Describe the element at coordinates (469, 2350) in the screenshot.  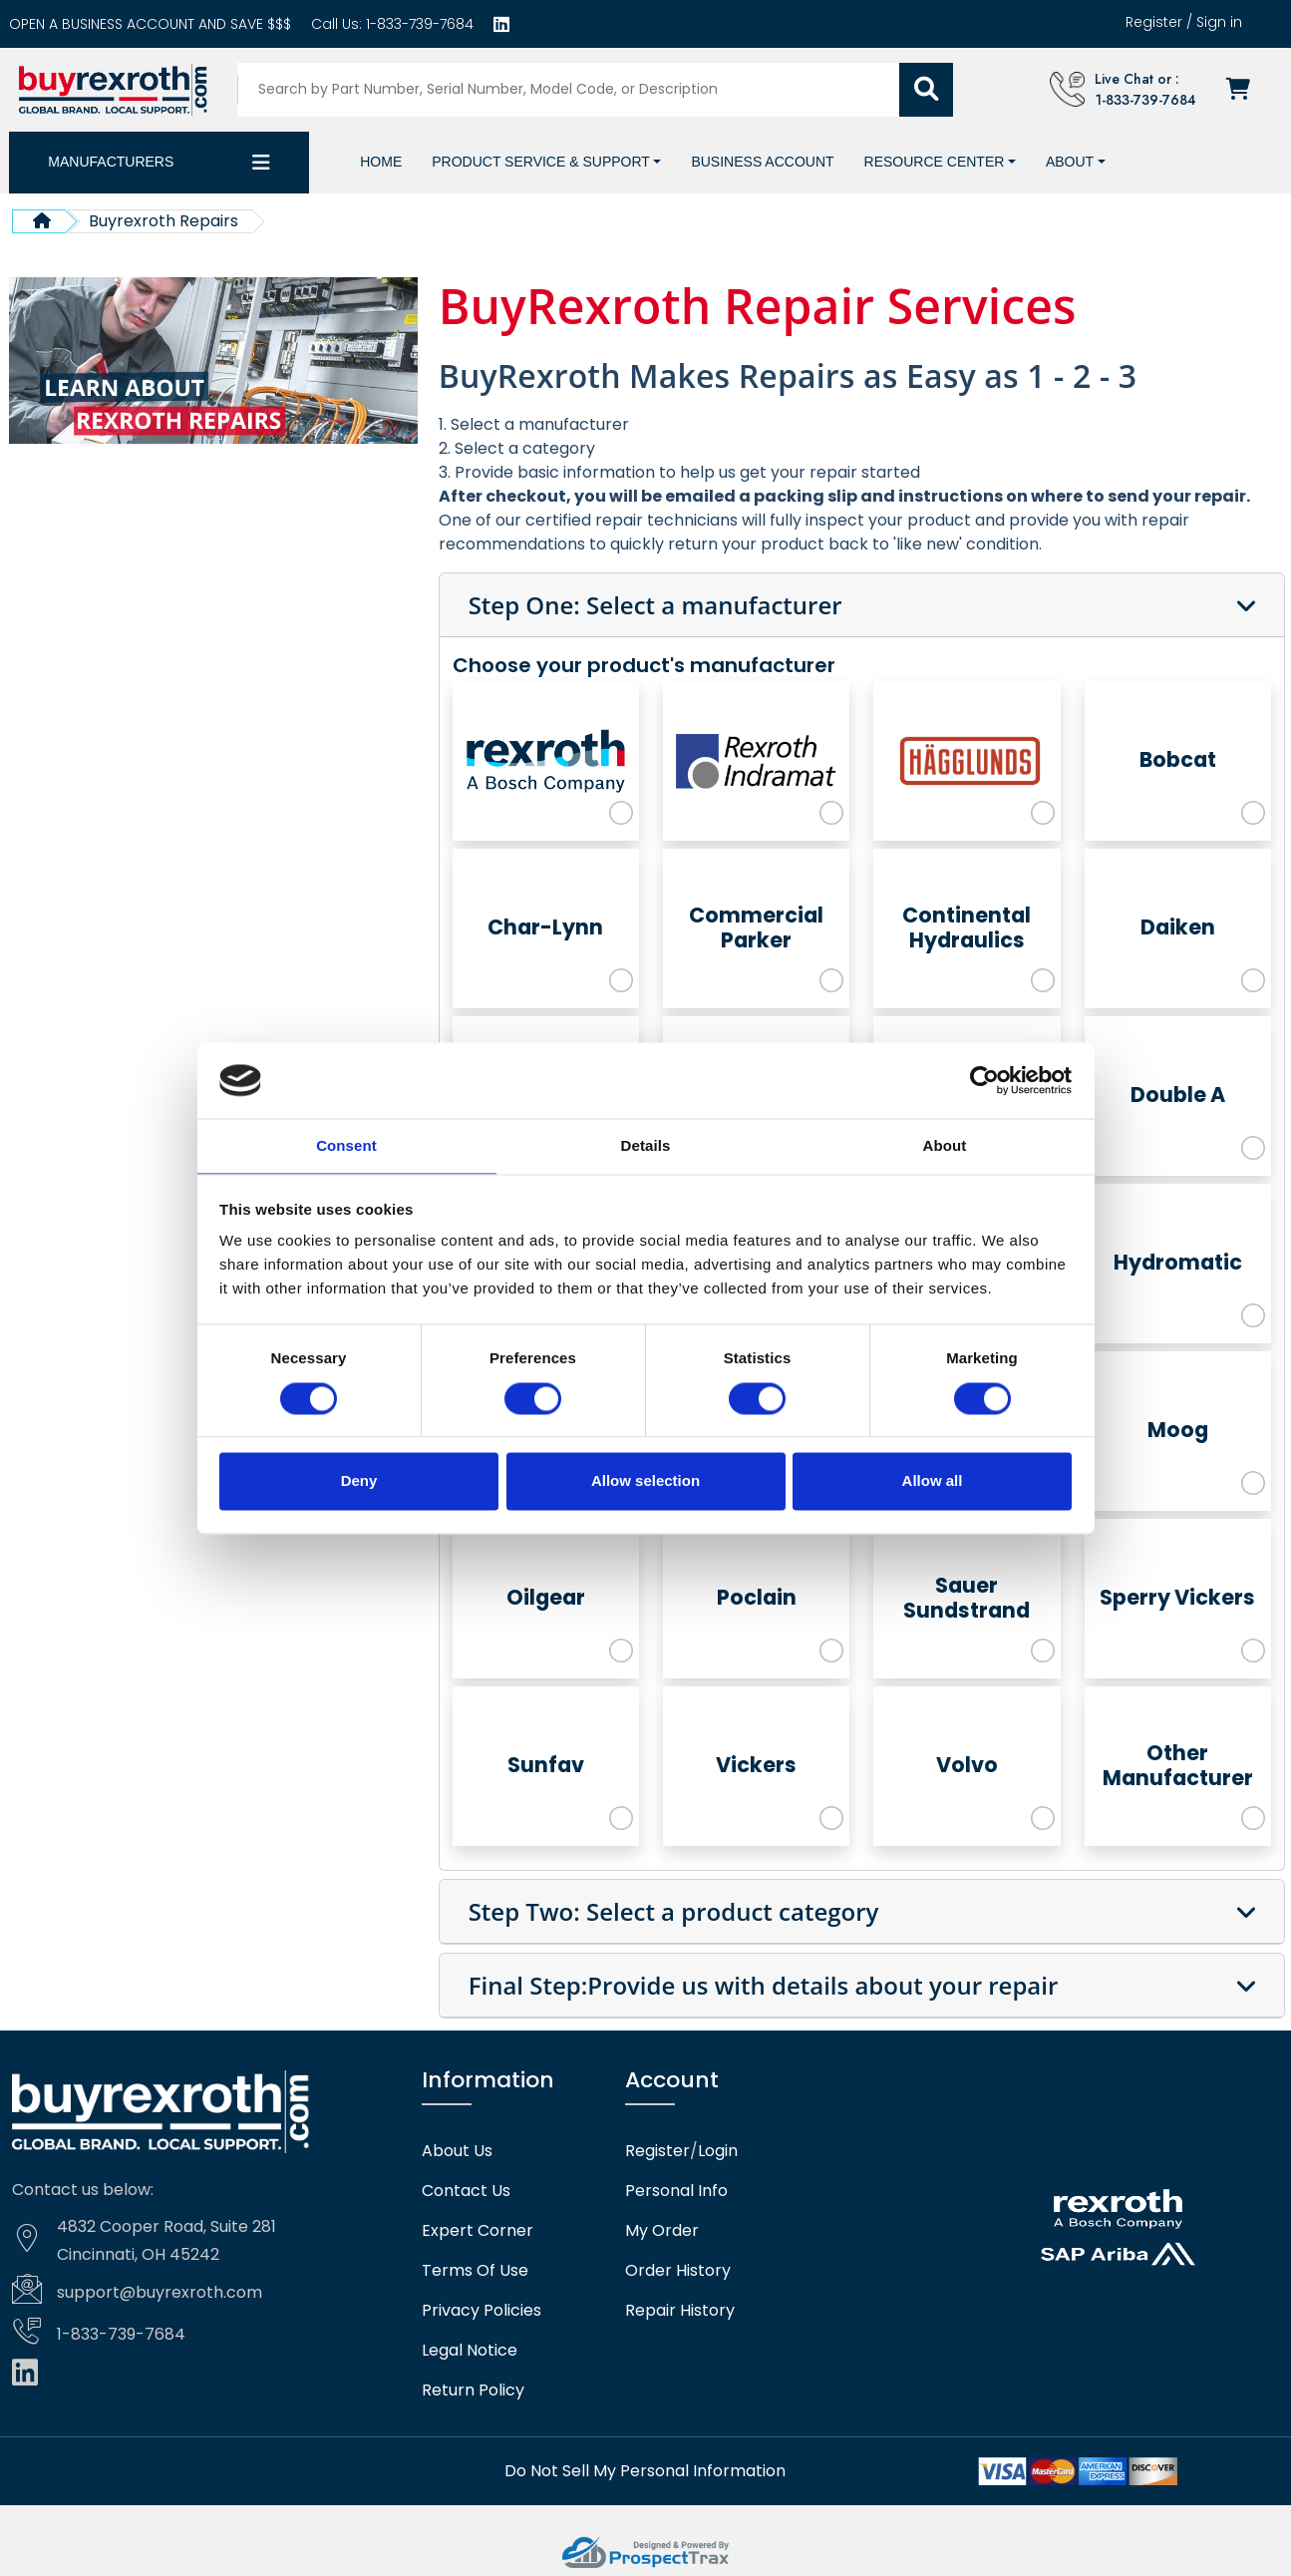
I see `Legal Notice [Legal notice]` at that location.